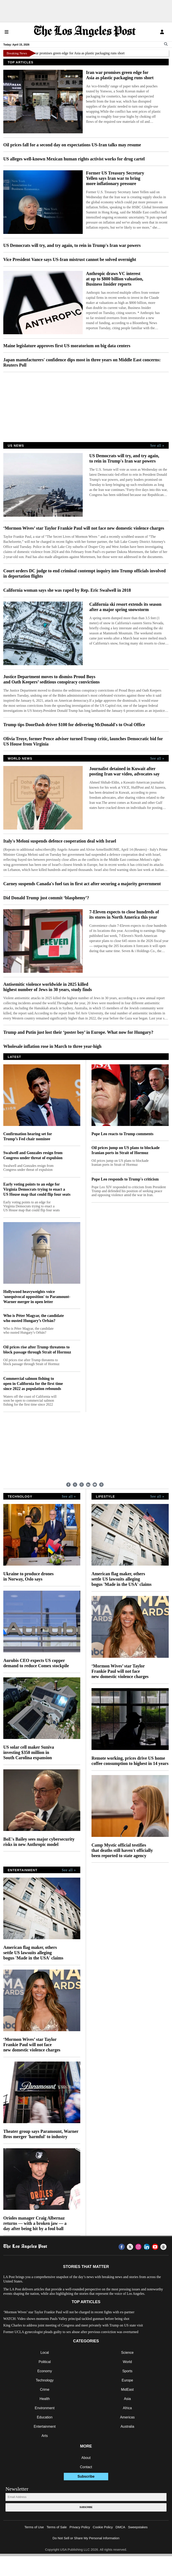 The width and height of the screenshot is (172, 2576). Describe the element at coordinates (72, 245) in the screenshot. I see `US Democrats will try, and try again, to rein in Trump's Iran war powers` at that location.